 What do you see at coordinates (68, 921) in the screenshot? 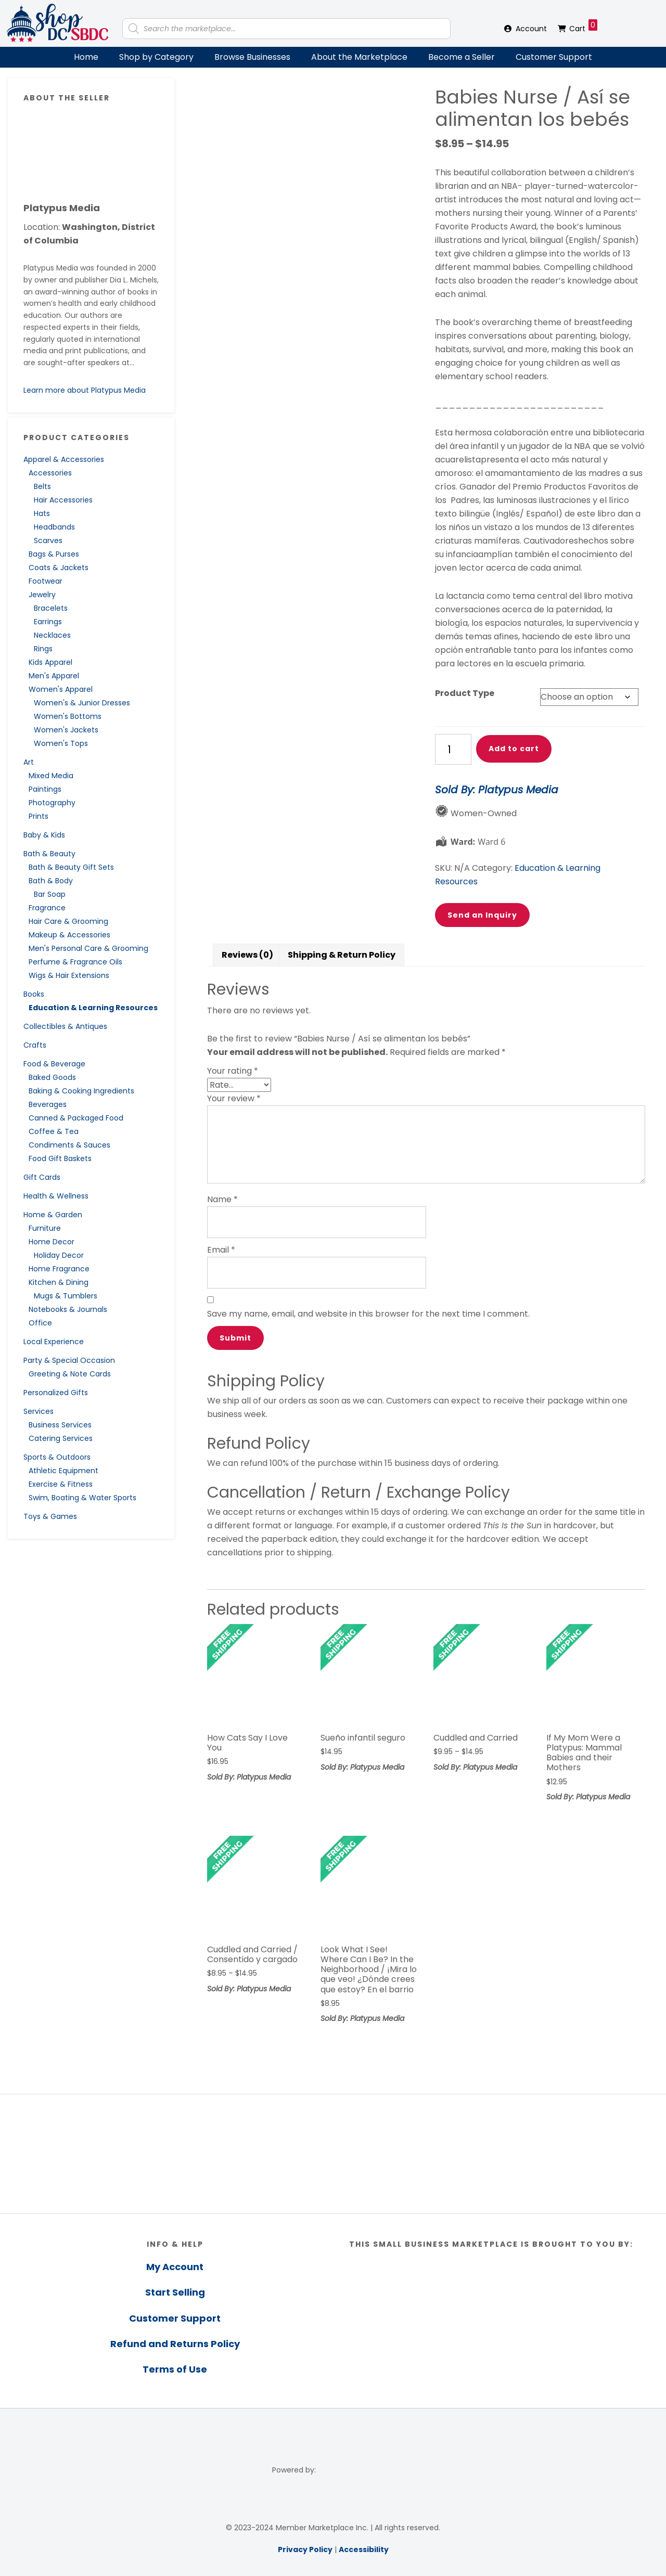
I see `Hair Care & Grooming` at bounding box center [68, 921].